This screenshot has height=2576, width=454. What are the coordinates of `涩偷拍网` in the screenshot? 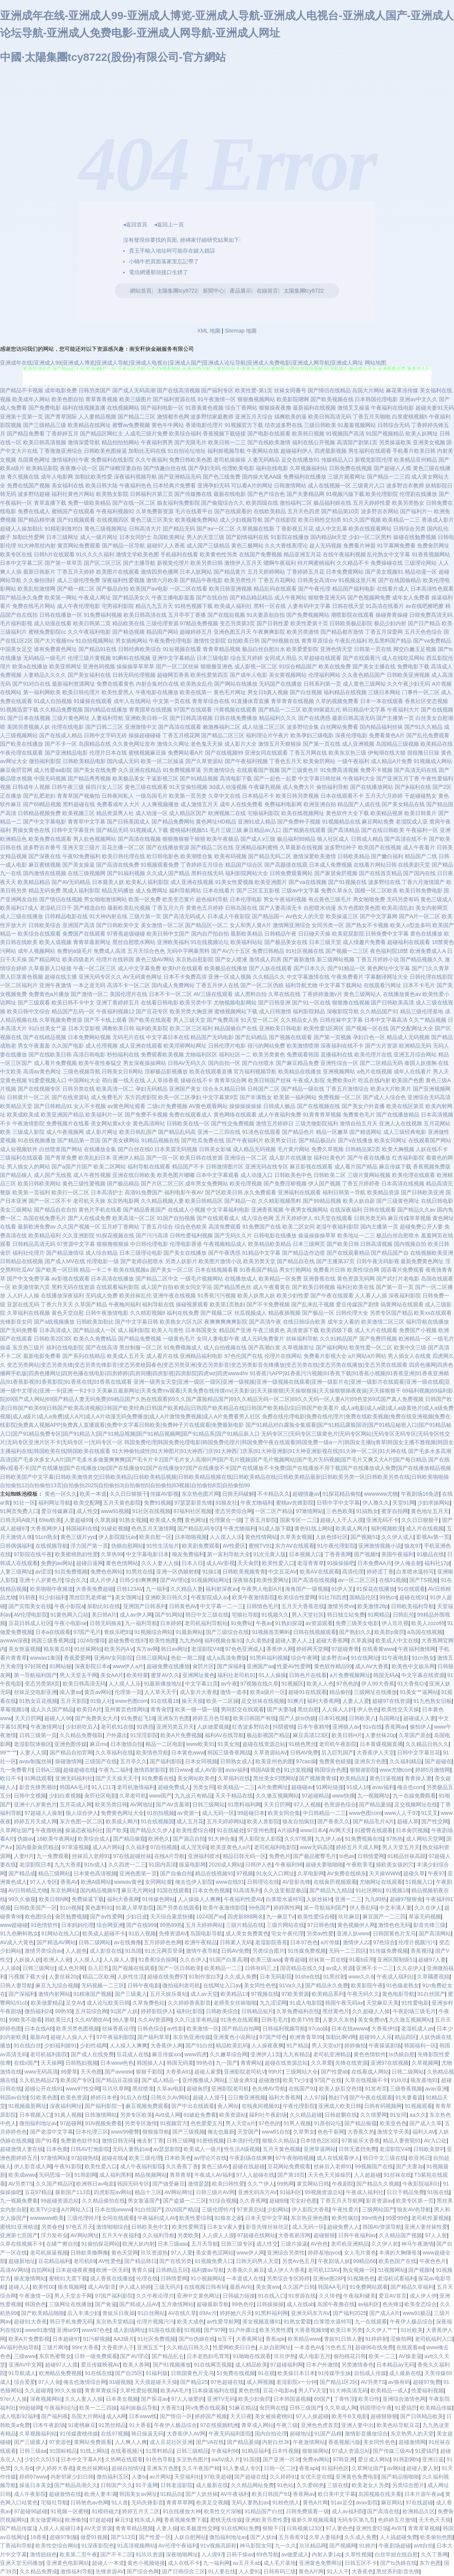 It's located at (401, 2339).